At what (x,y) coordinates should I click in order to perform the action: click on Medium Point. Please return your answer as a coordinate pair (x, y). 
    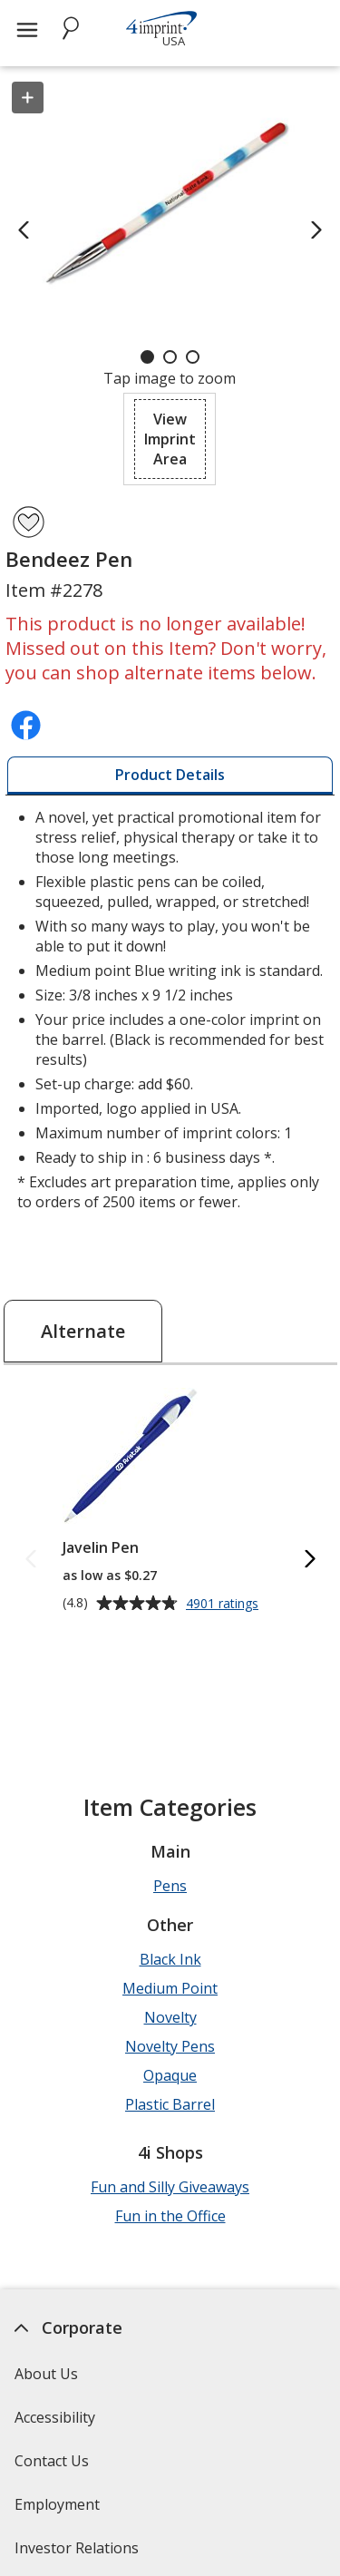
    Looking at the image, I should click on (170, 1988).